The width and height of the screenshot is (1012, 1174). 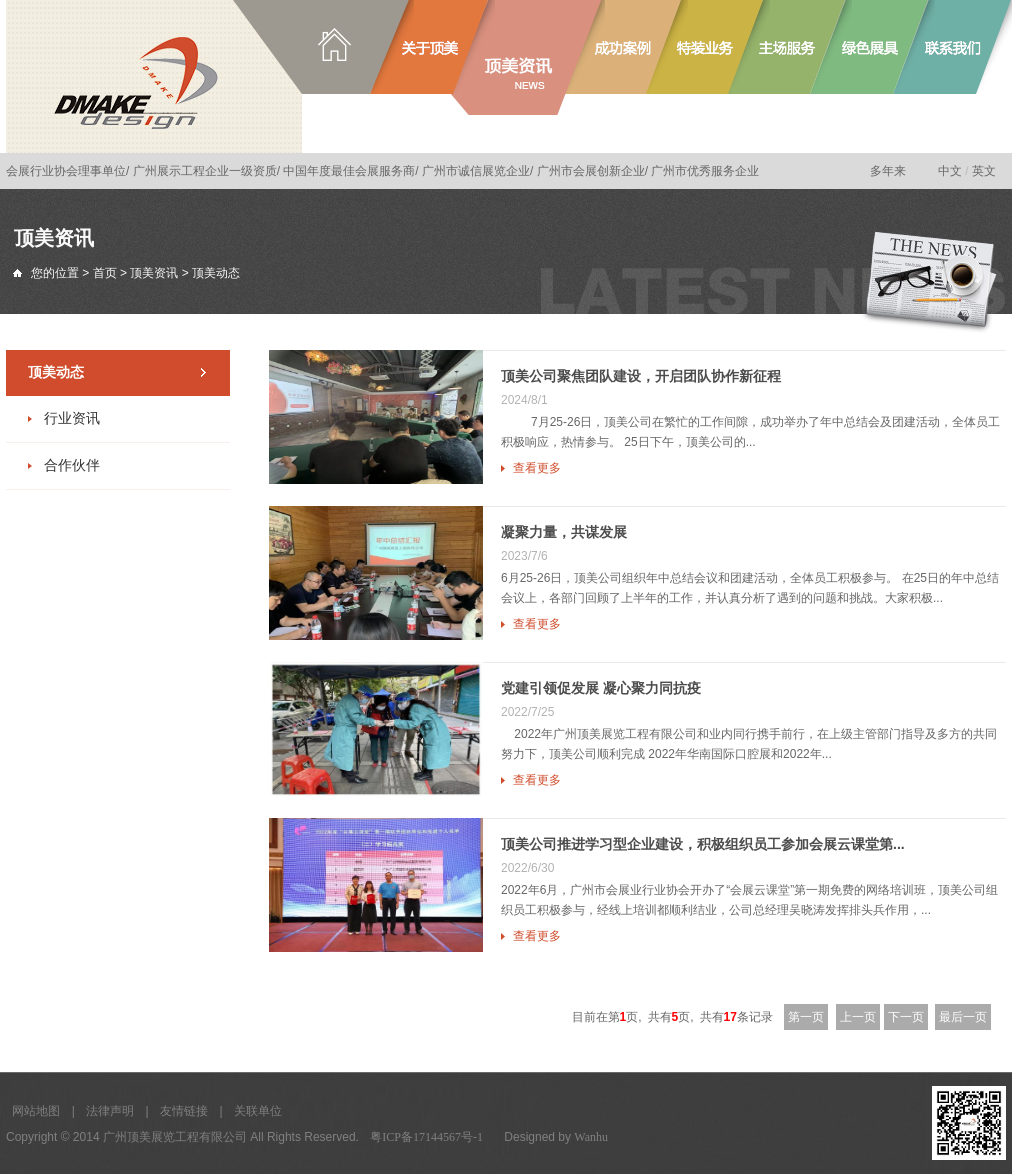 What do you see at coordinates (806, 1017) in the screenshot?
I see `第一页` at bounding box center [806, 1017].